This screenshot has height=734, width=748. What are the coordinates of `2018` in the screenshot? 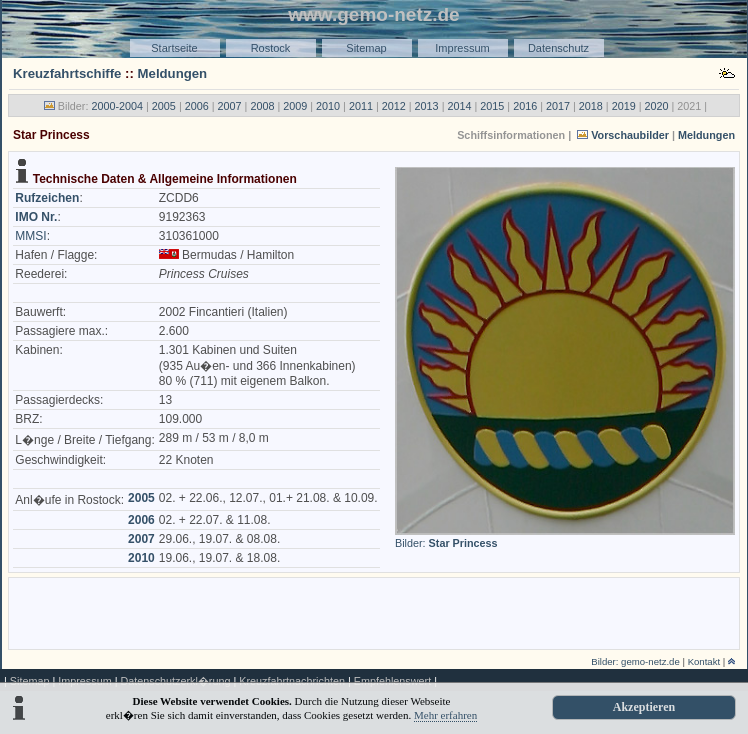 It's located at (591, 106).